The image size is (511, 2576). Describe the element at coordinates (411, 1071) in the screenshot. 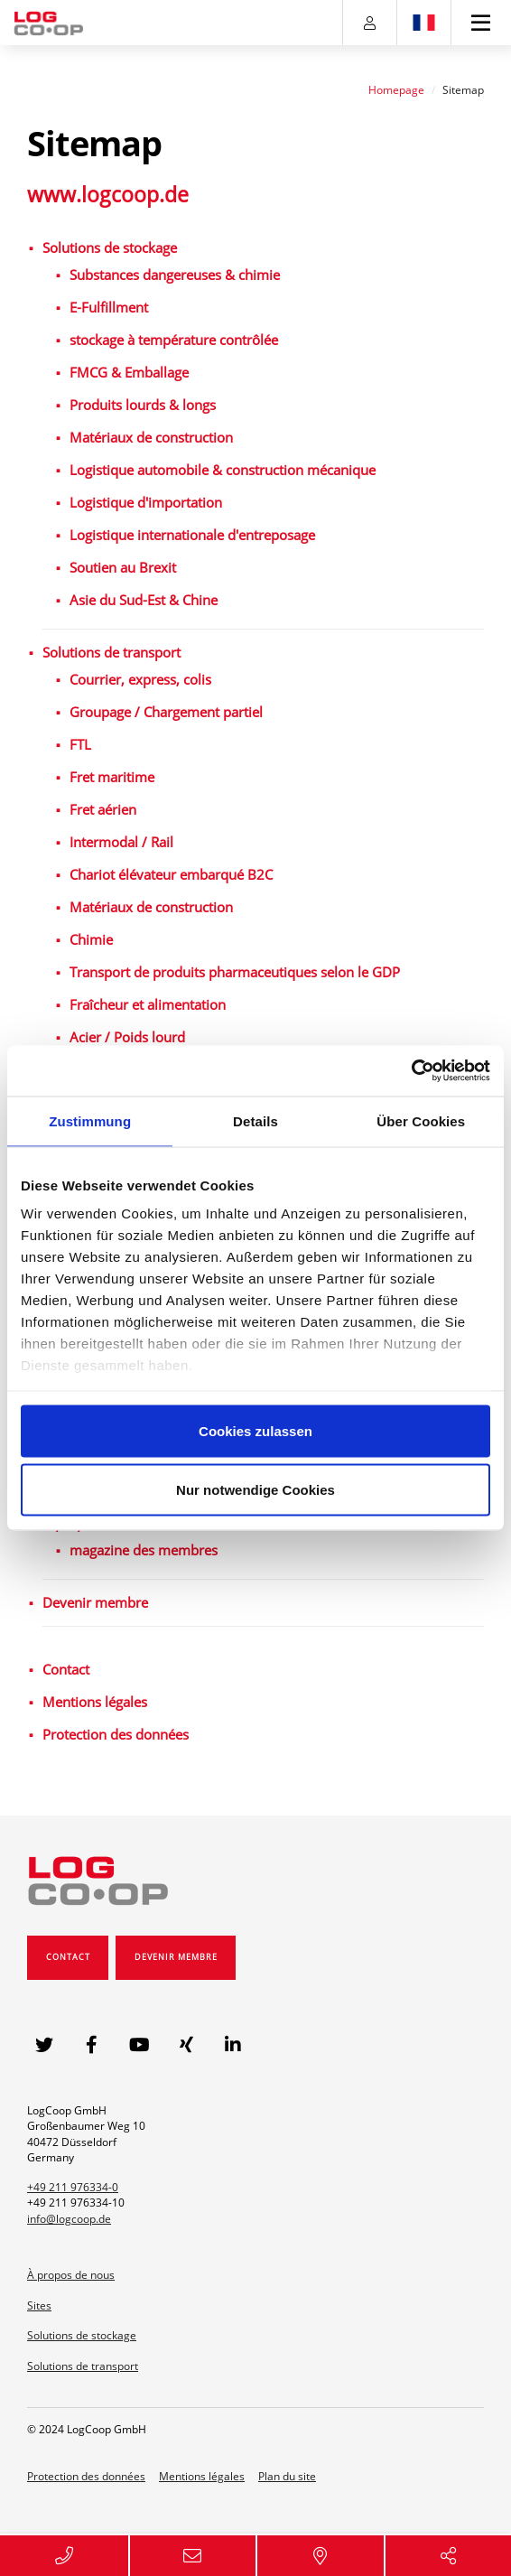

I see `[Usercentrics Cookiebot - öffnet in einem neuen Fenster]` at that location.